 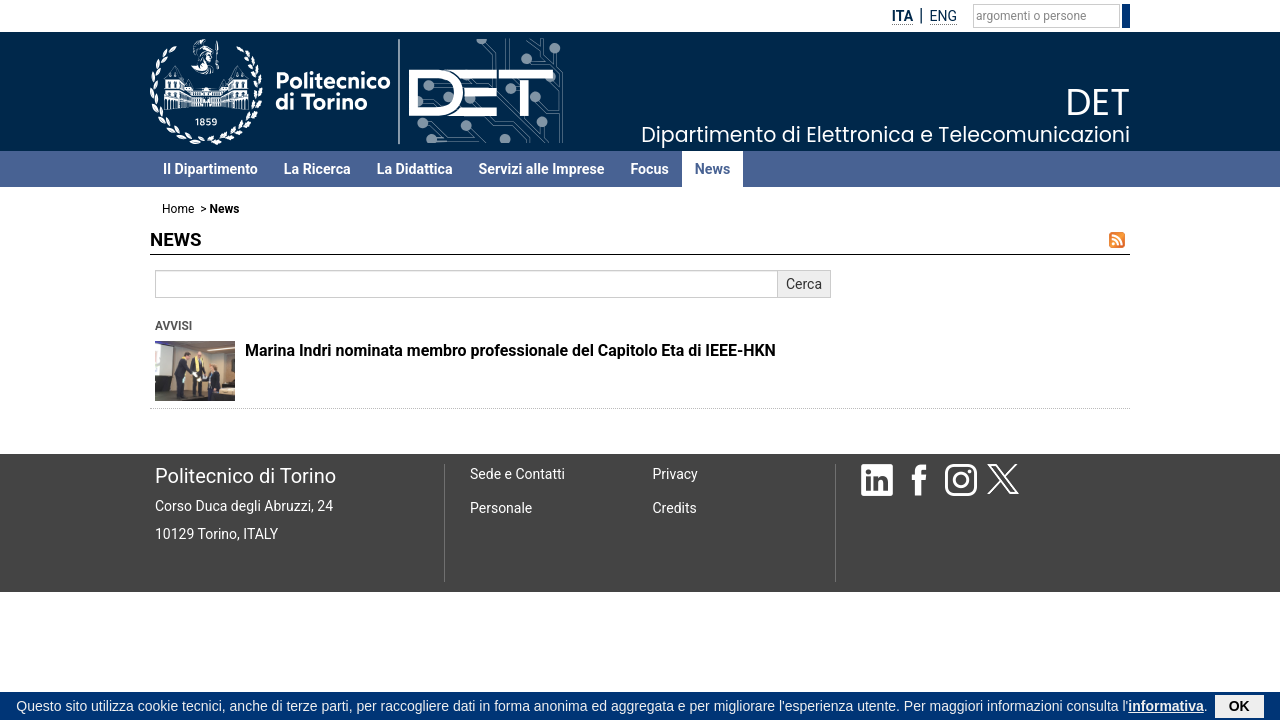 I want to click on Privacy, so click(x=675, y=474).